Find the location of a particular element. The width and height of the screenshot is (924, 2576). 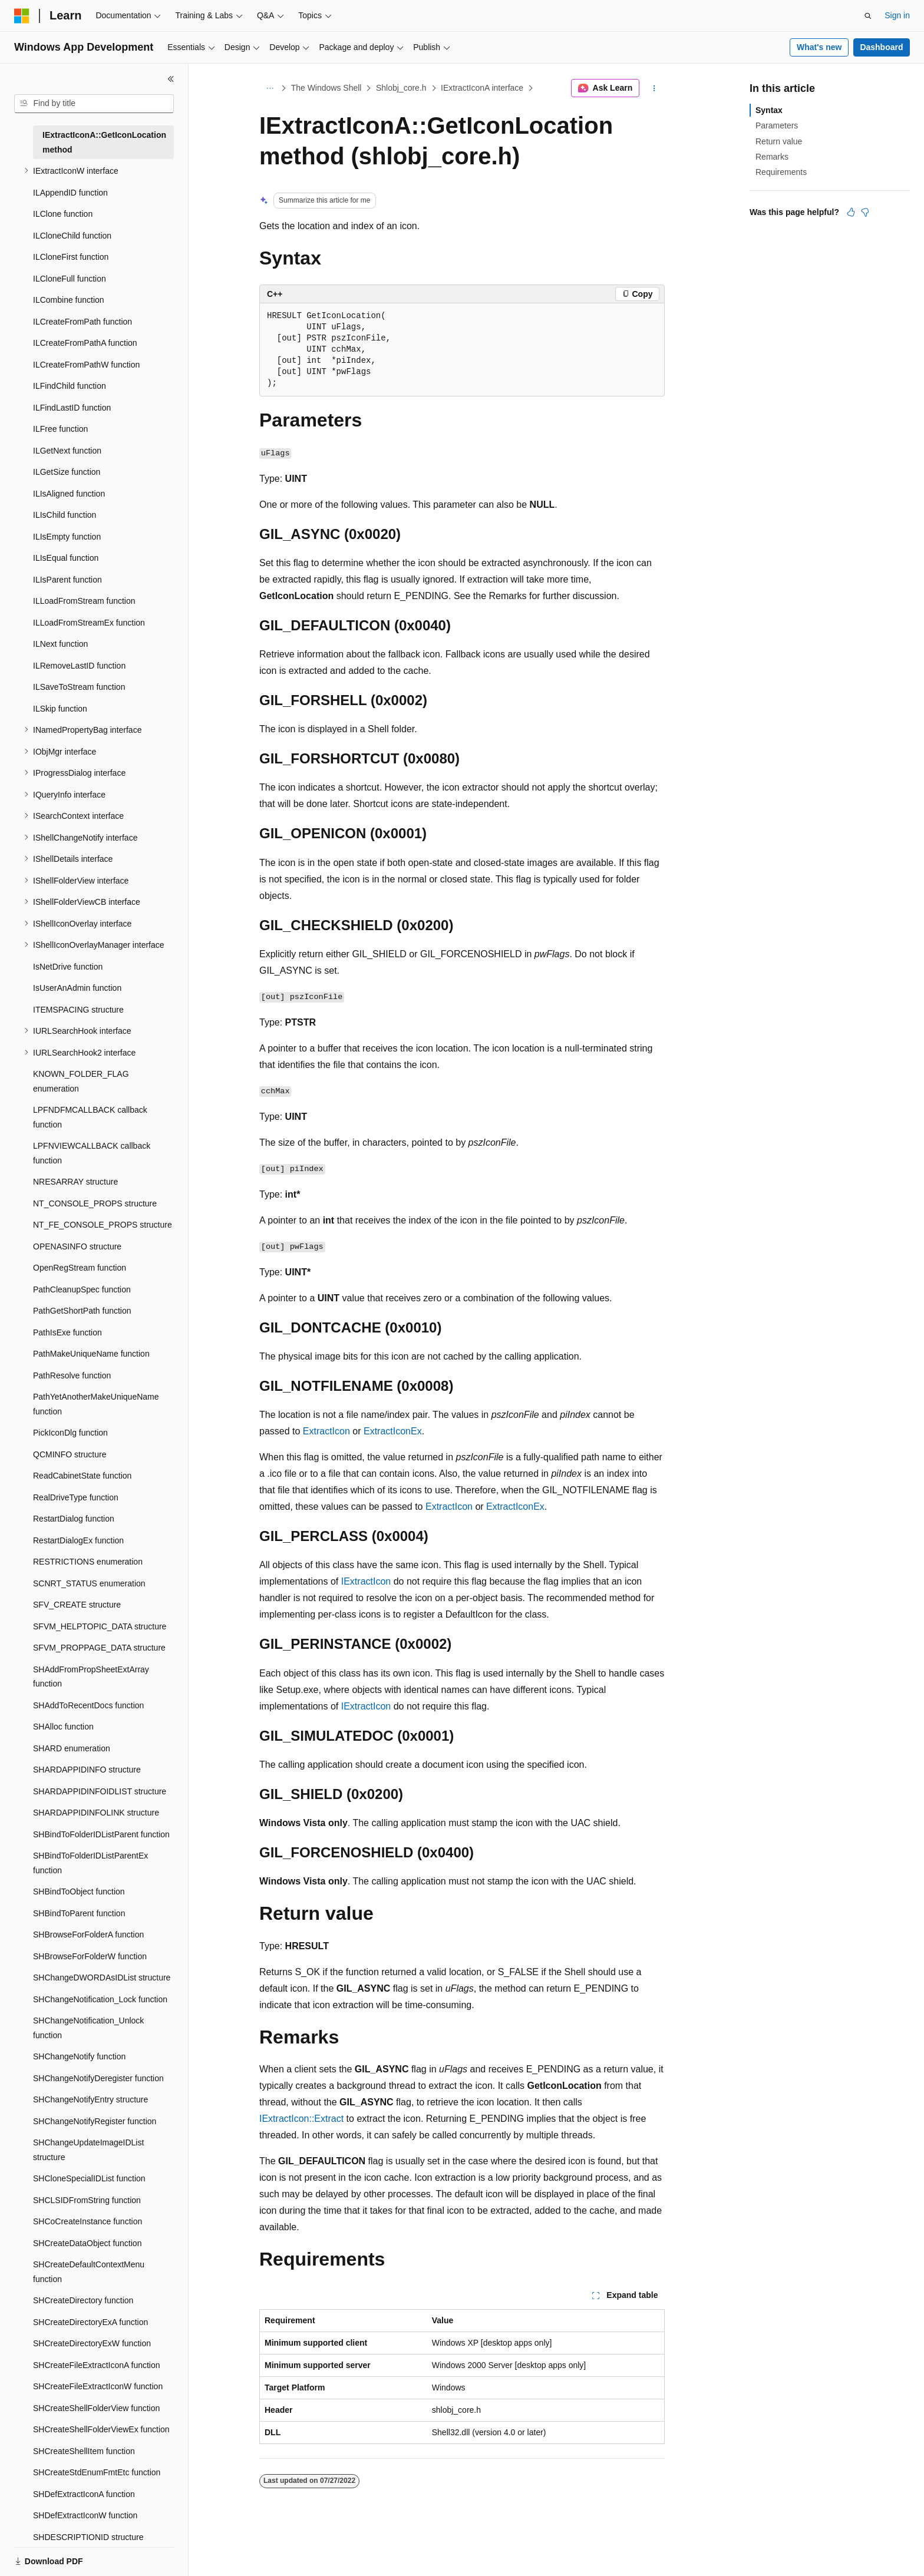

ILIsAligned function [treeitem] is located at coordinates (69, 493).